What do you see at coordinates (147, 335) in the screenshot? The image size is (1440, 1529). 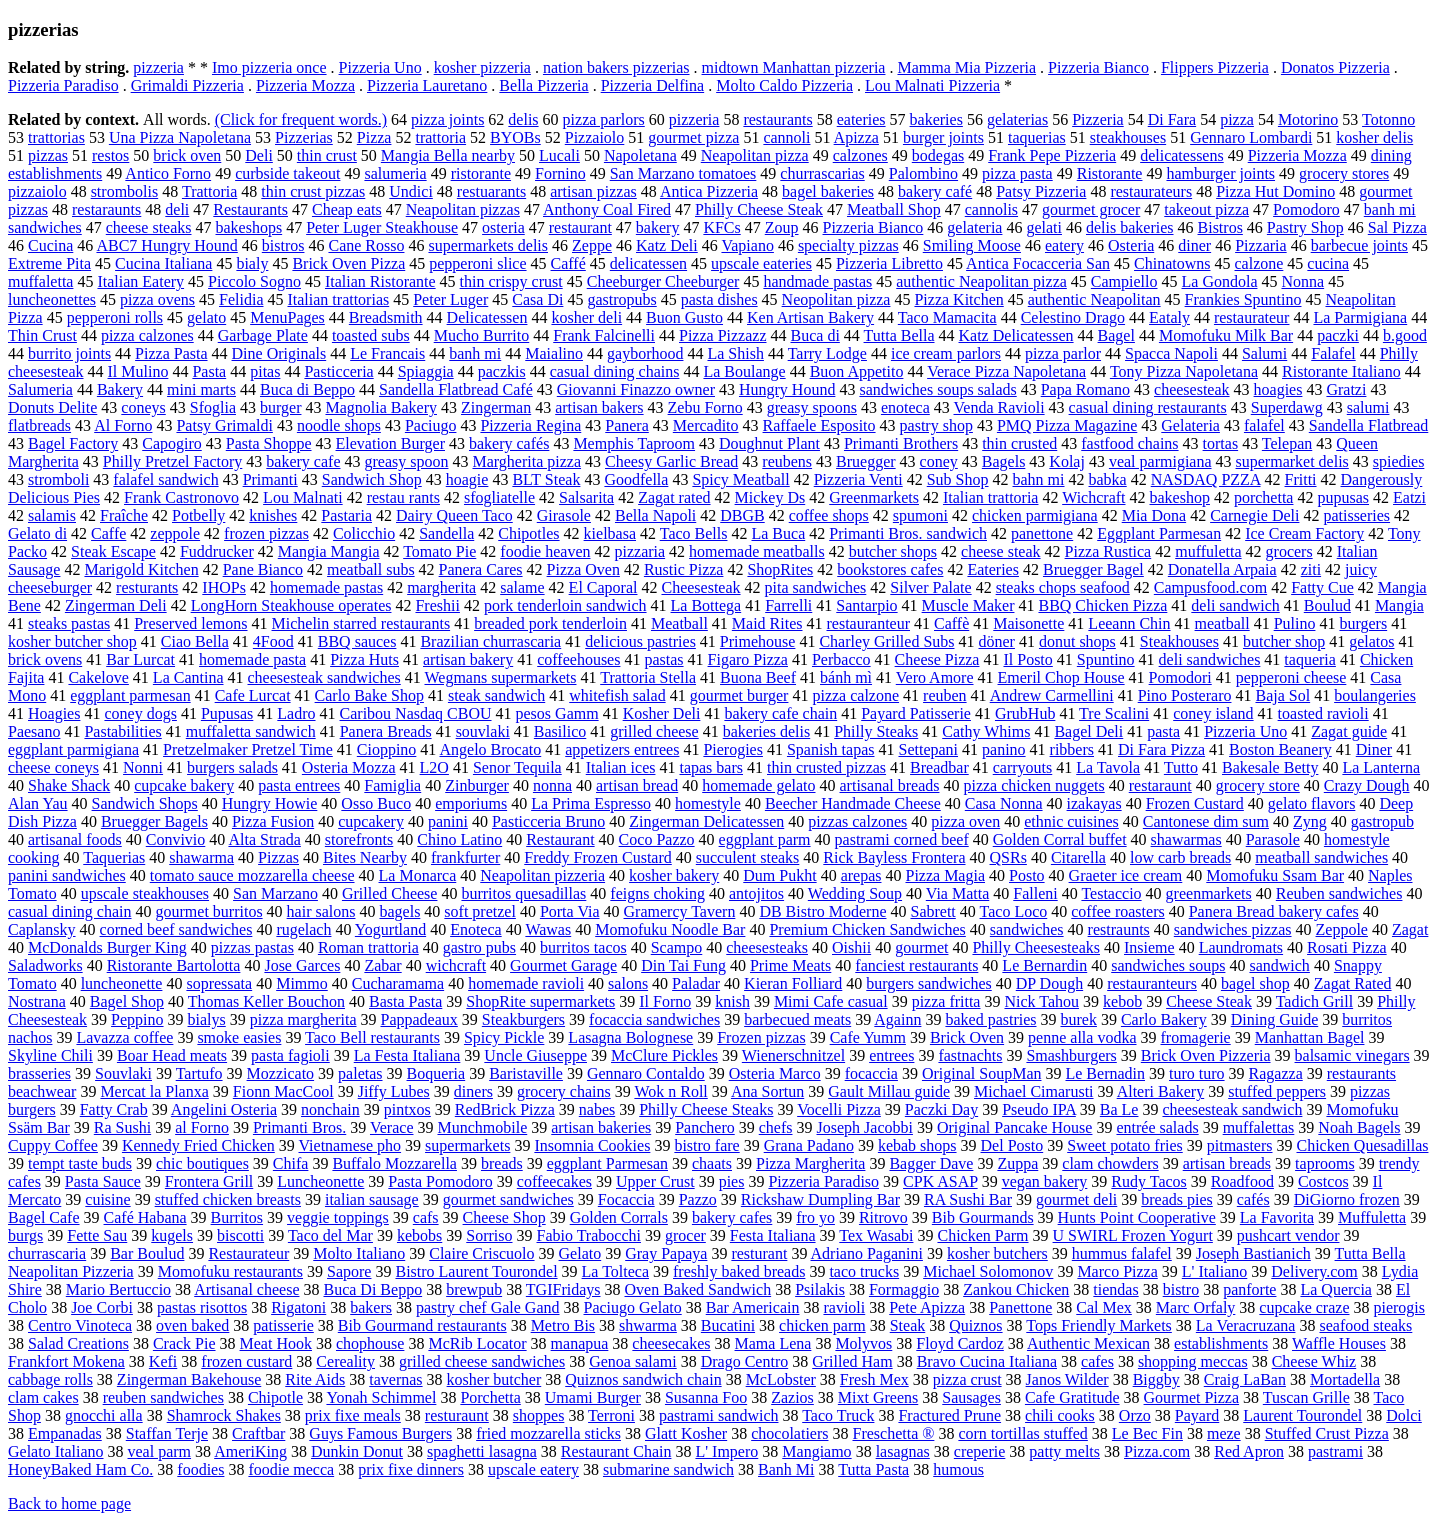 I see `pizza calzones` at bounding box center [147, 335].